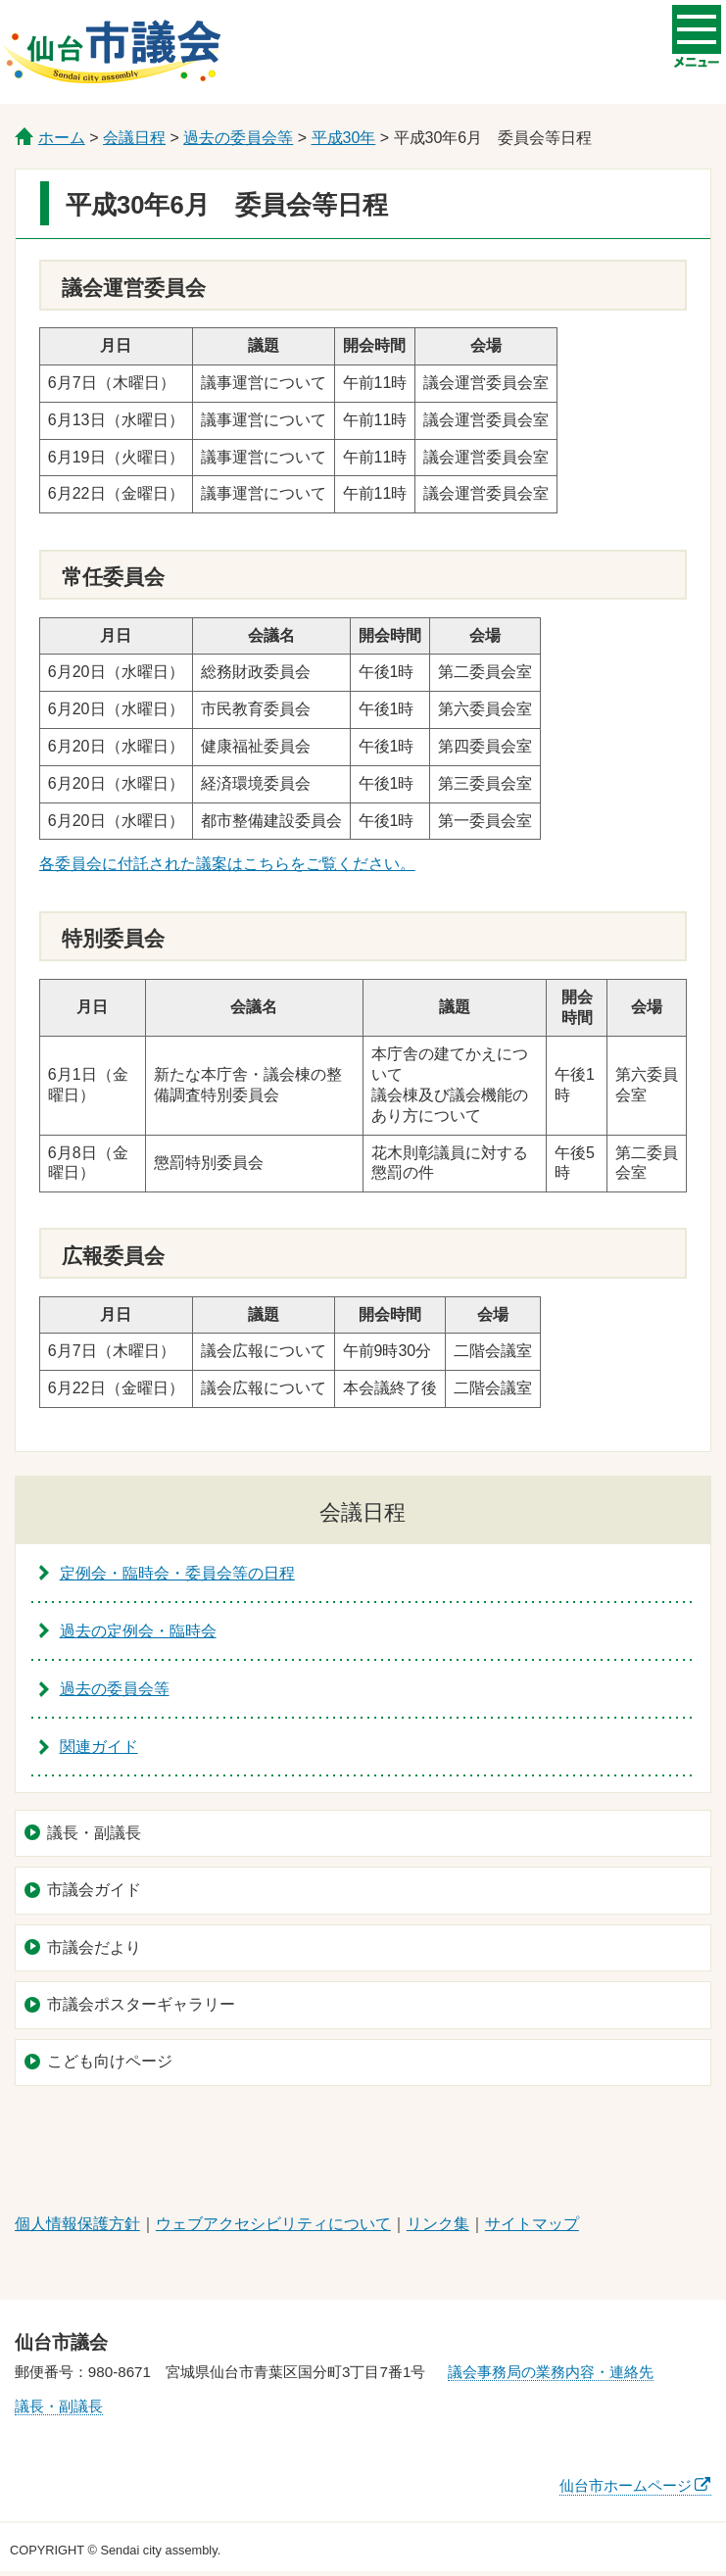  I want to click on 仙台市議会, so click(111, 52).